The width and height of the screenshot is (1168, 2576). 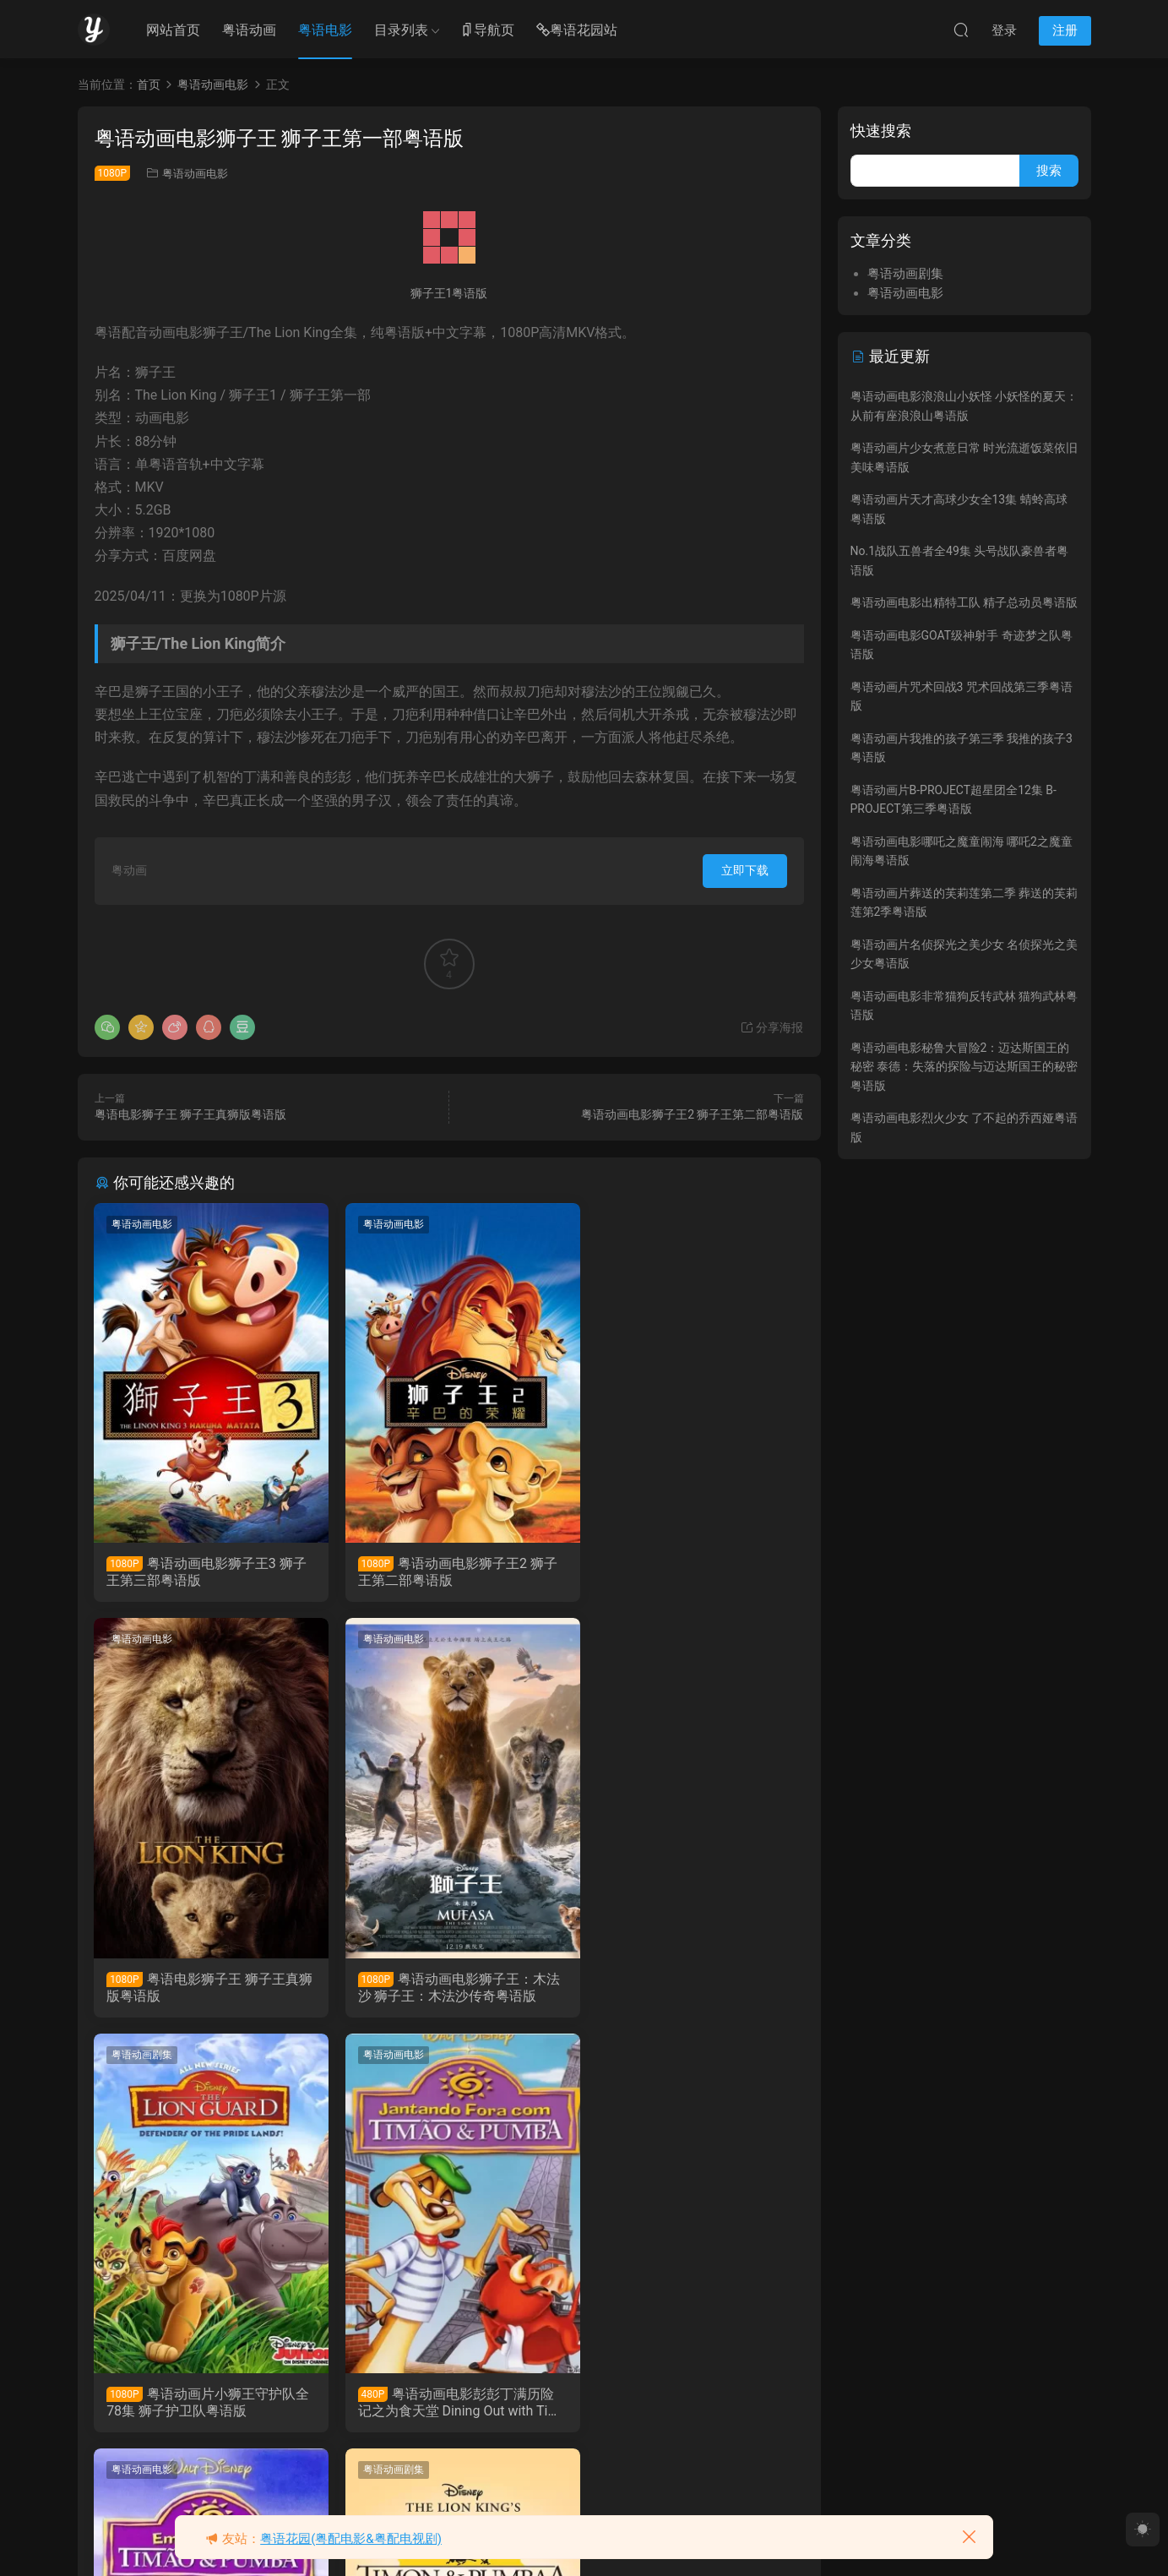 I want to click on 粤语动画, so click(x=249, y=30).